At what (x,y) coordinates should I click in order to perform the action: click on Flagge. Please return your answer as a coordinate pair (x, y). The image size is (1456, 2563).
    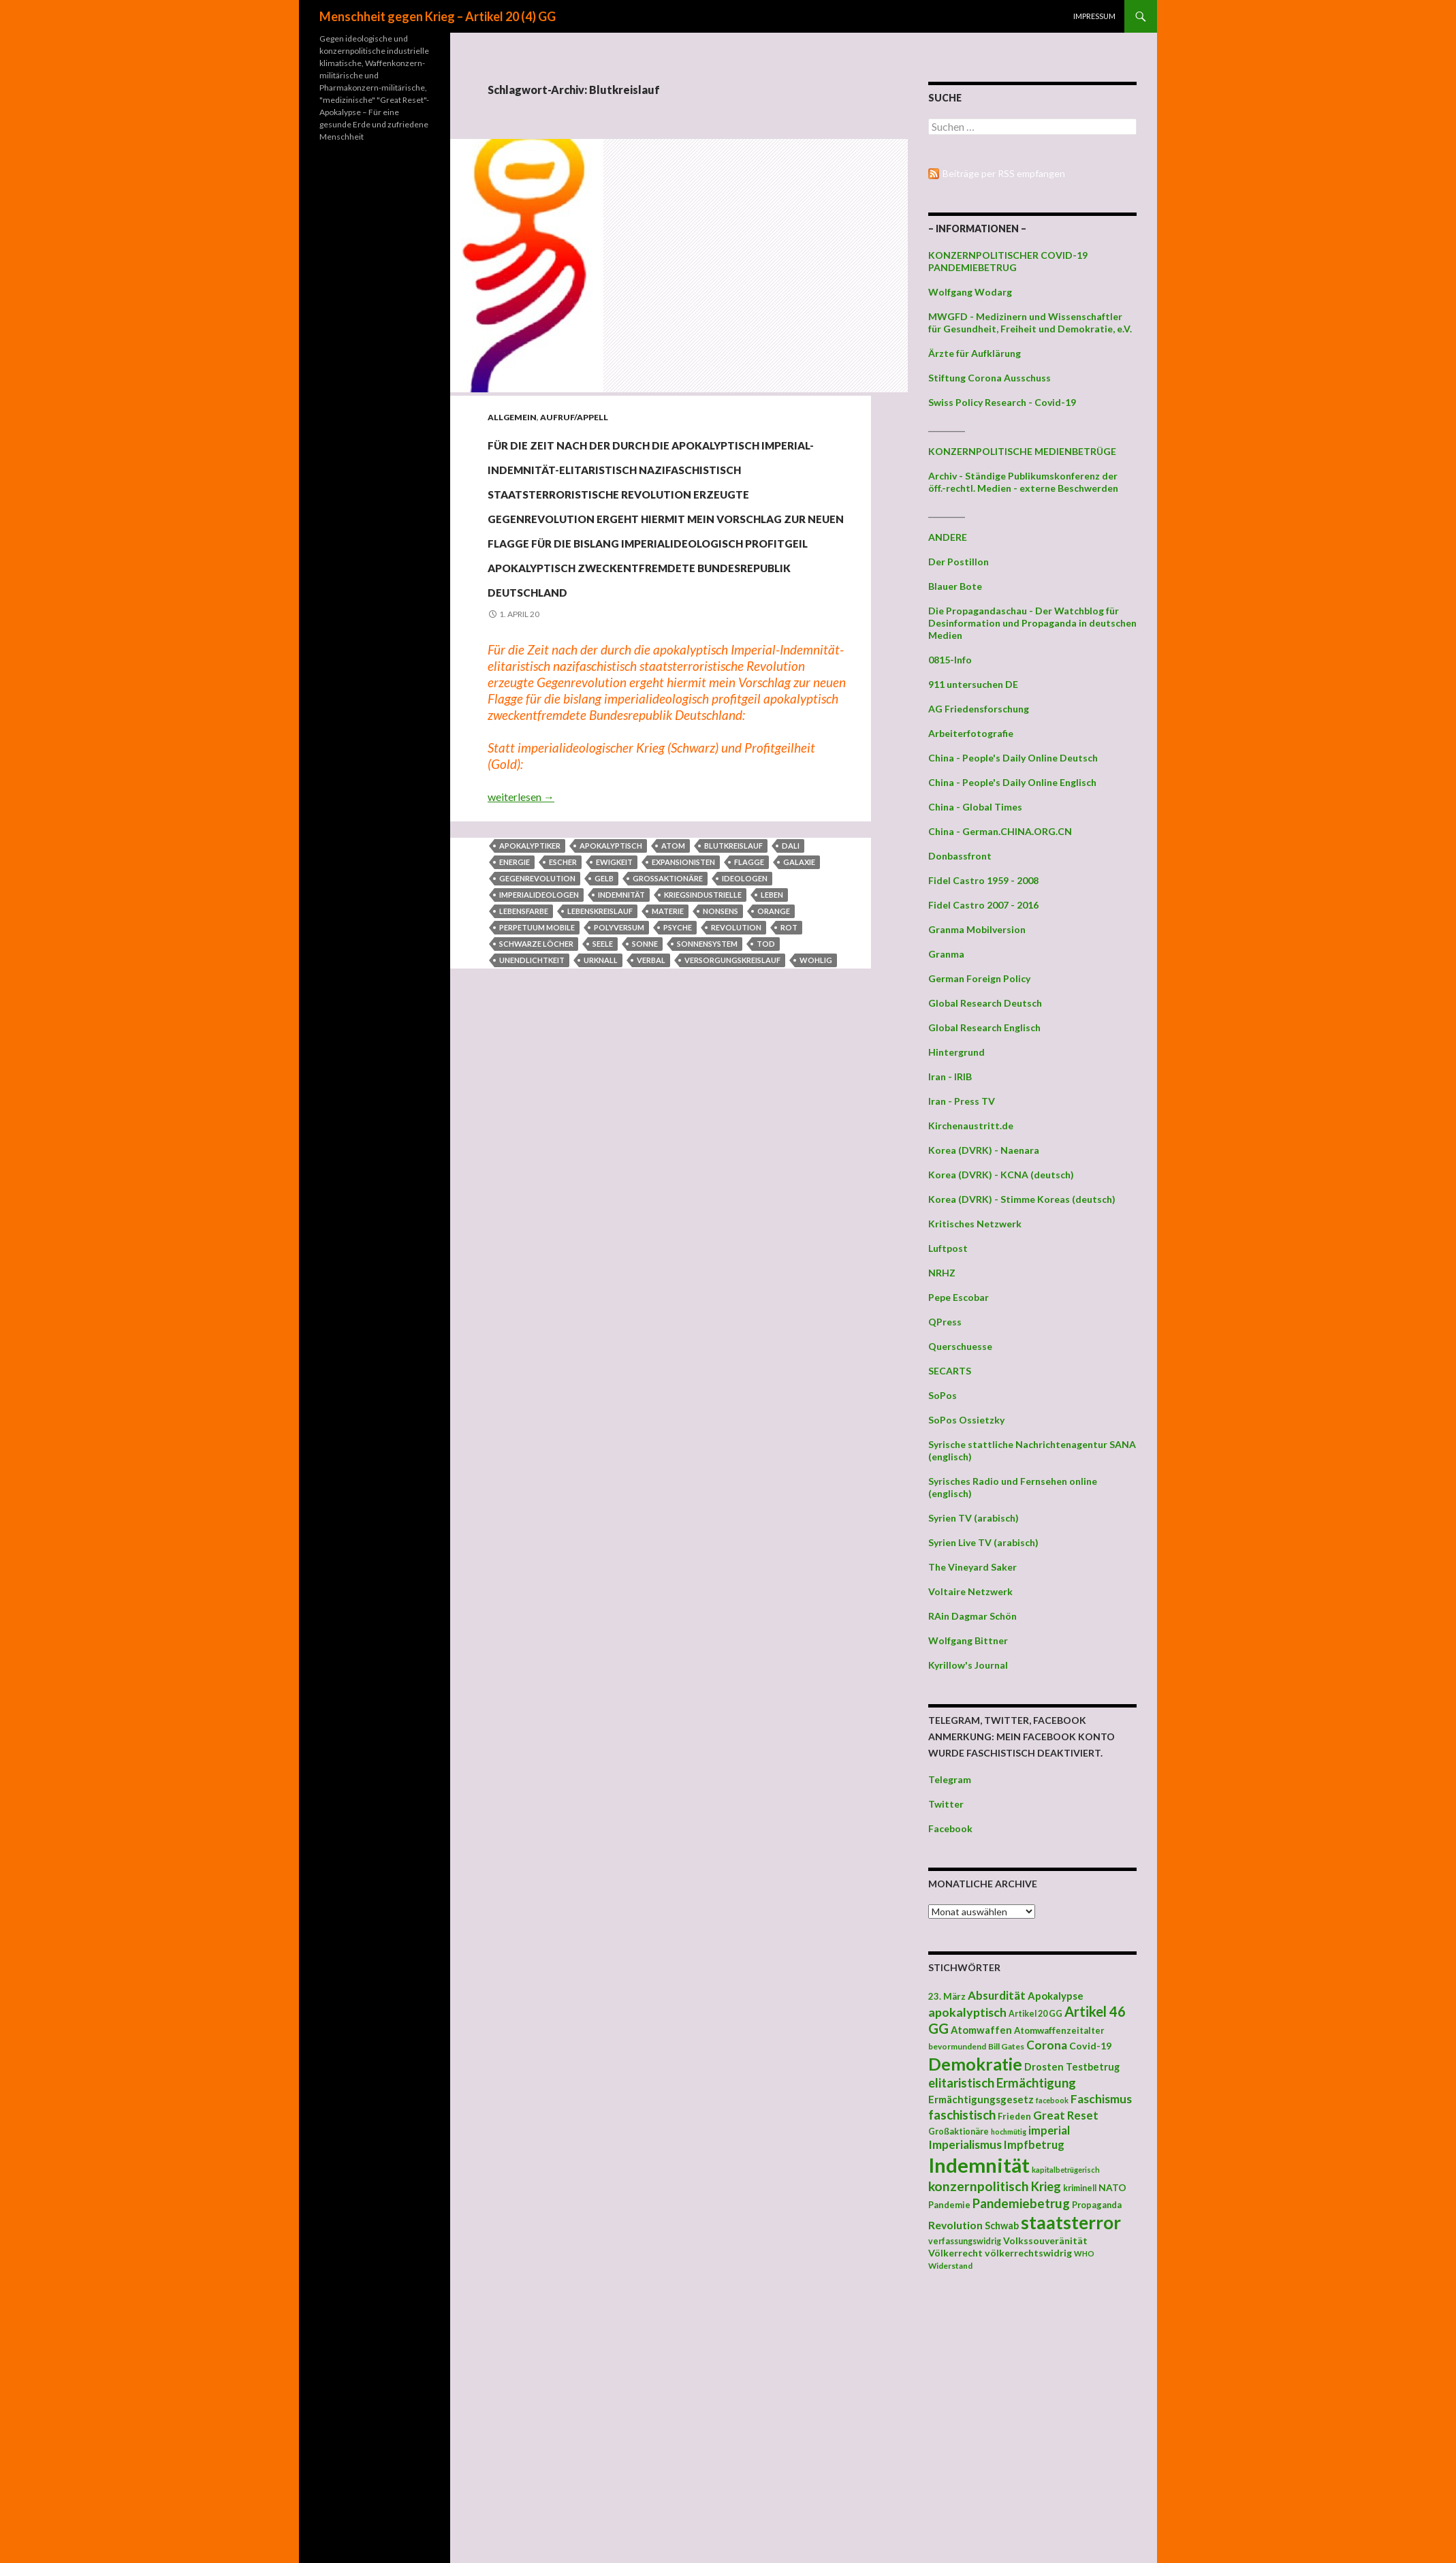
    Looking at the image, I should click on (749, 1009).